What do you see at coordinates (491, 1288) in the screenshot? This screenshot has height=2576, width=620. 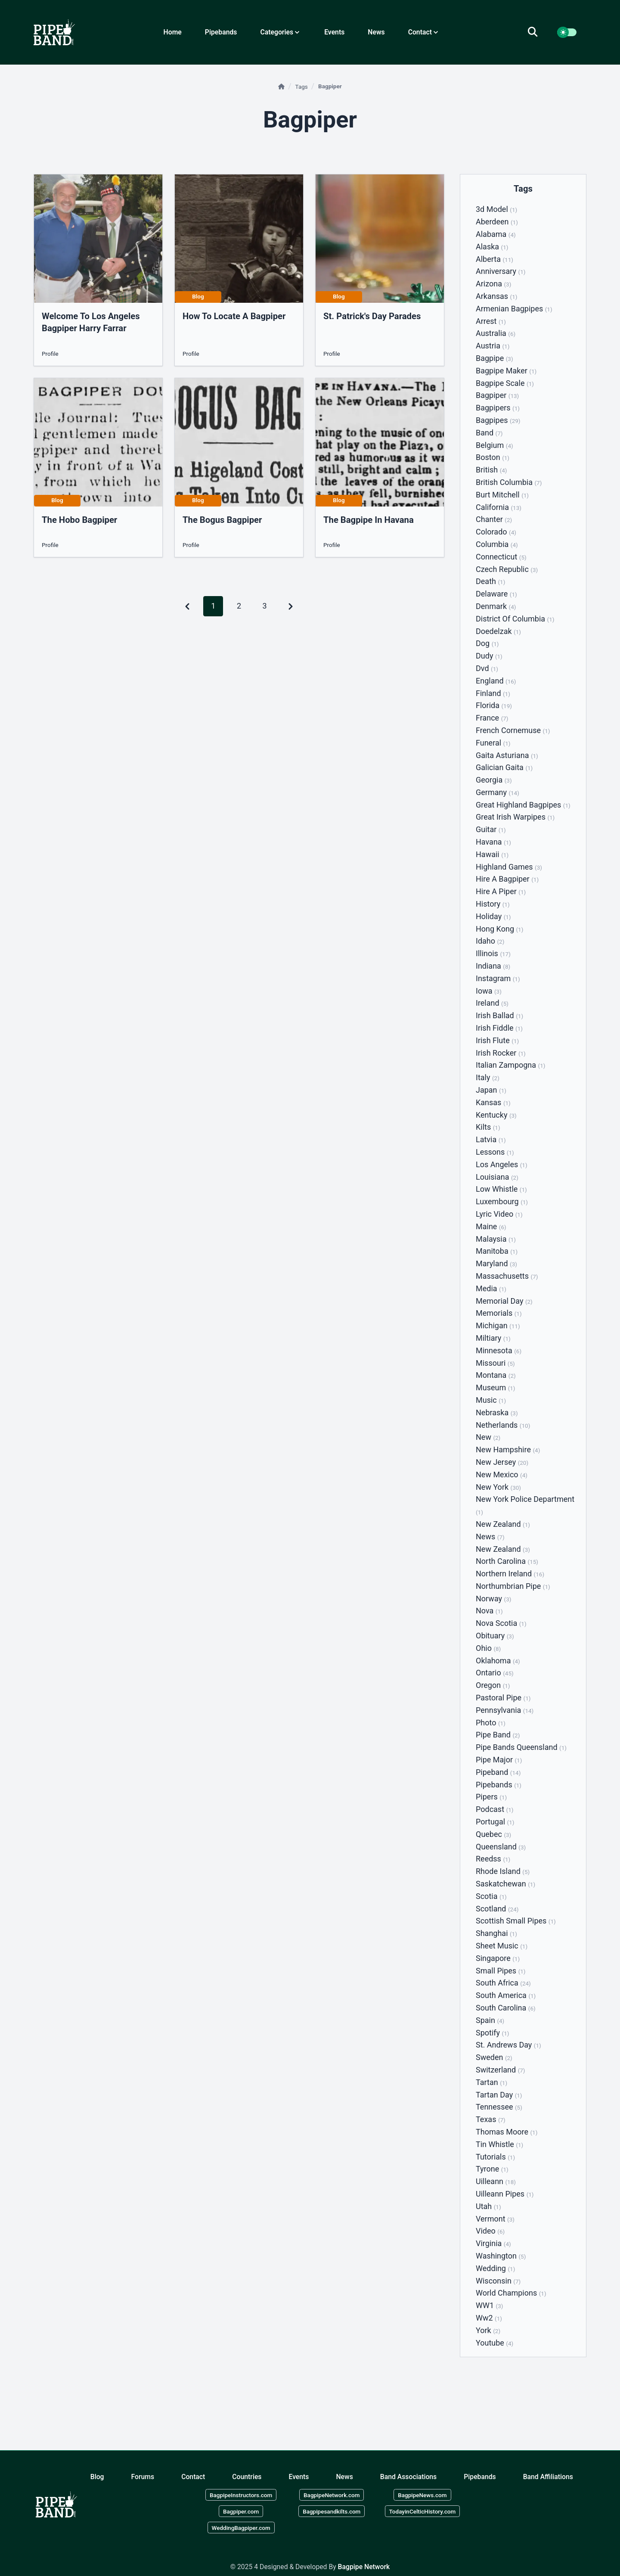 I see `Media` at bounding box center [491, 1288].